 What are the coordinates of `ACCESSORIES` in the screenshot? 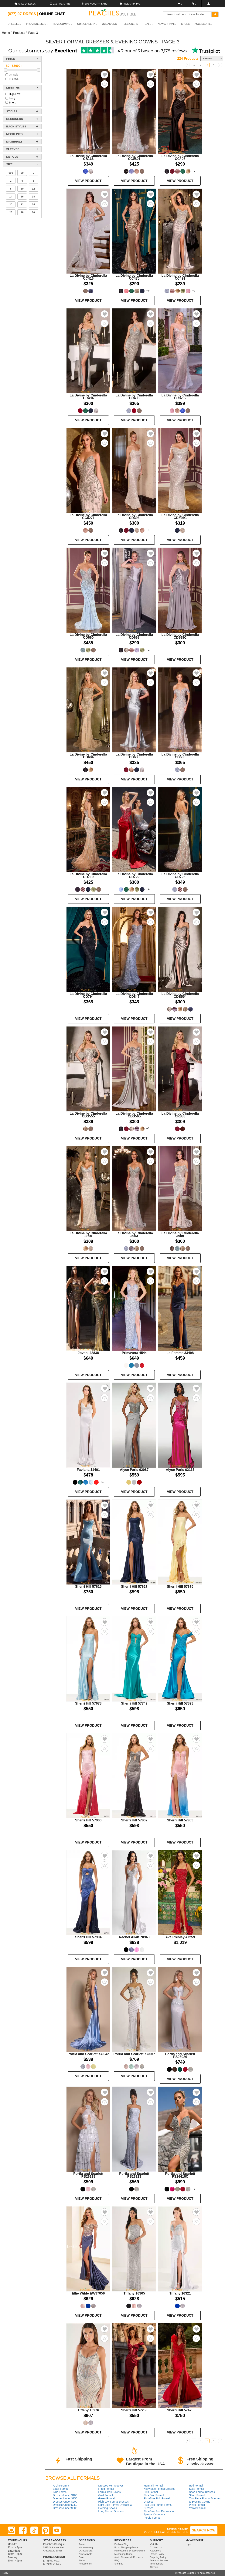 It's located at (203, 23).